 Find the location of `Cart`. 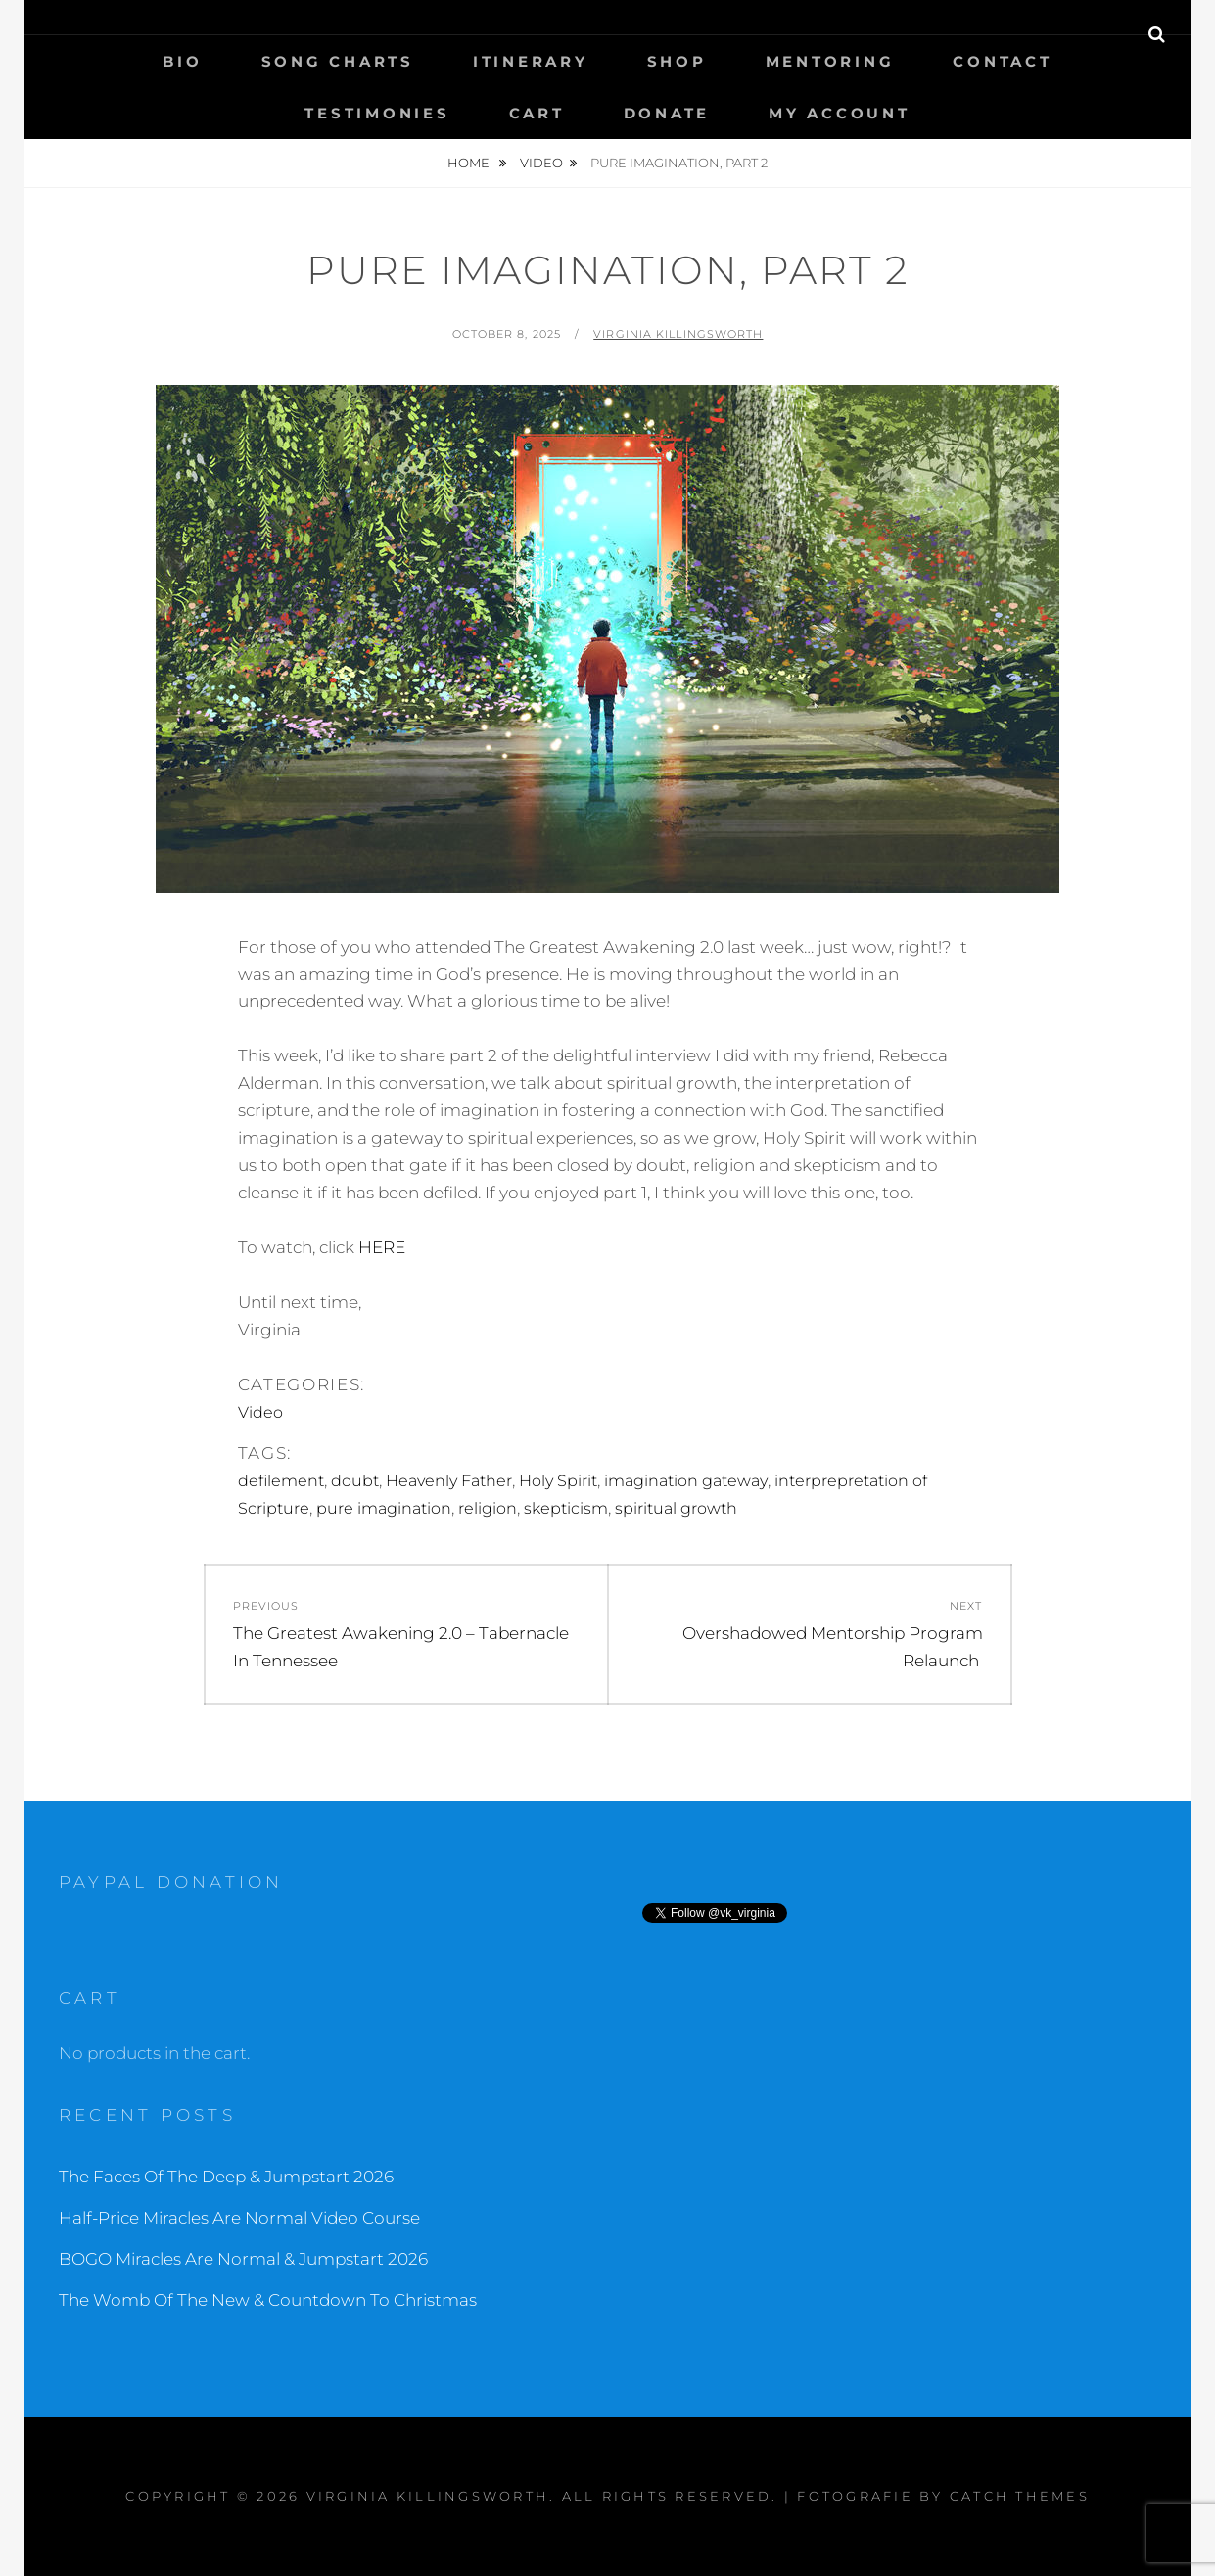

Cart is located at coordinates (537, 113).